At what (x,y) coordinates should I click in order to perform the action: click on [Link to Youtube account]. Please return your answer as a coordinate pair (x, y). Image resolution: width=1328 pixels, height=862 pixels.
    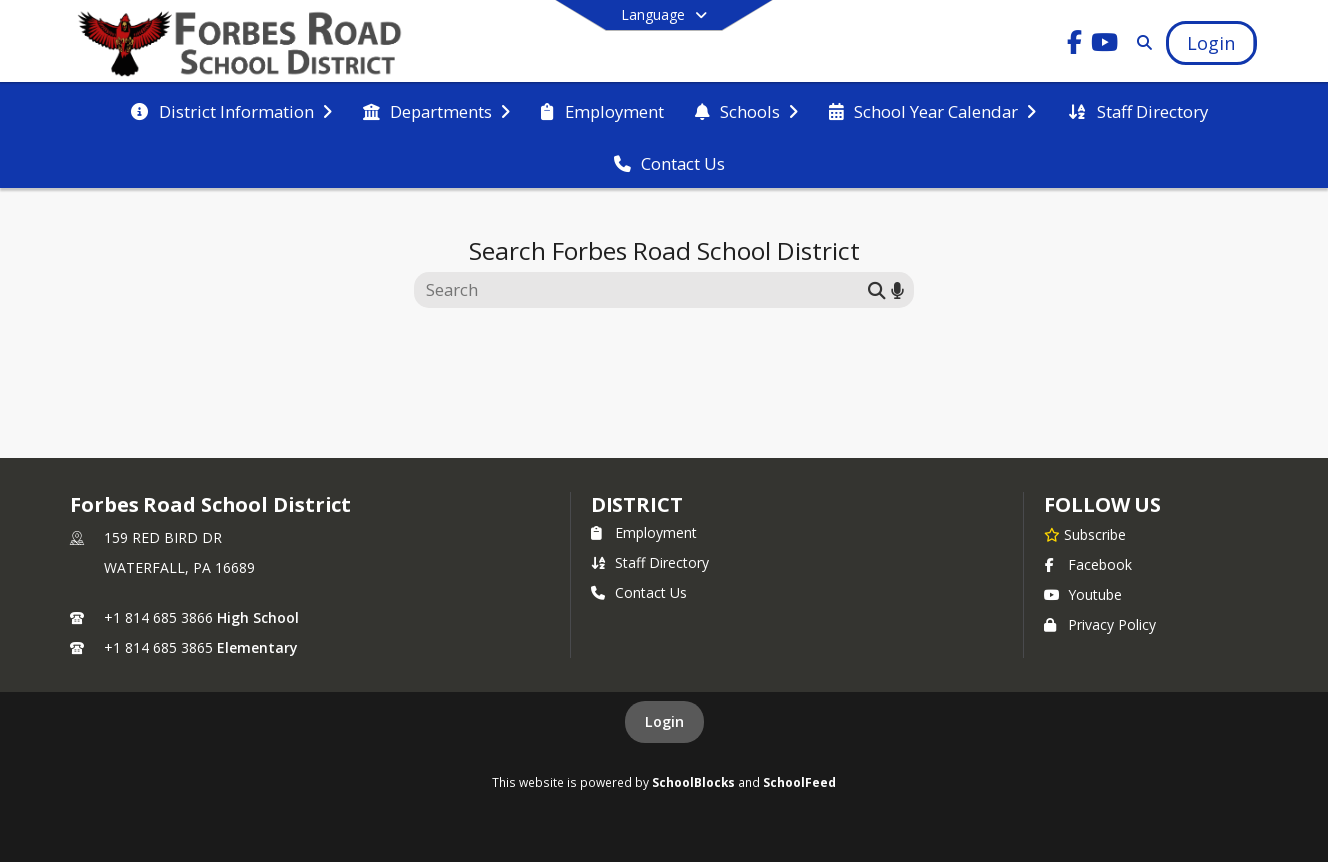
    Looking at the image, I should click on (1105, 45).